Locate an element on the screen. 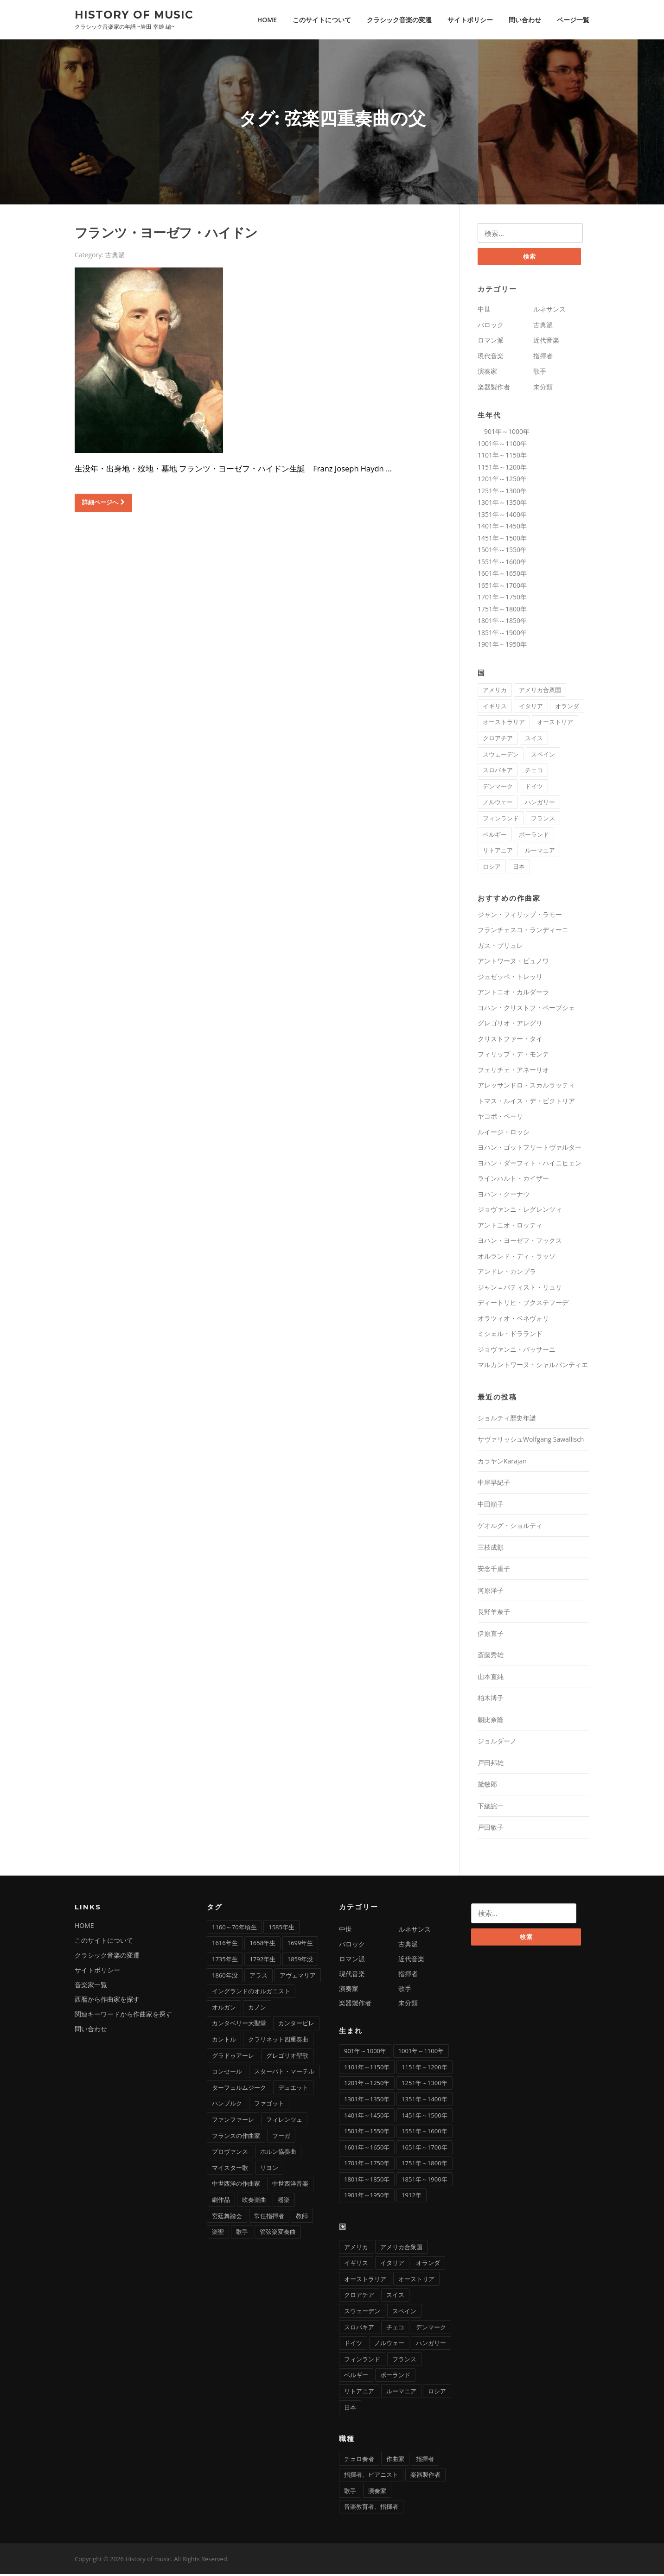 The height and width of the screenshot is (2576, 664). ミシェル・ドラランド is located at coordinates (510, 1335).